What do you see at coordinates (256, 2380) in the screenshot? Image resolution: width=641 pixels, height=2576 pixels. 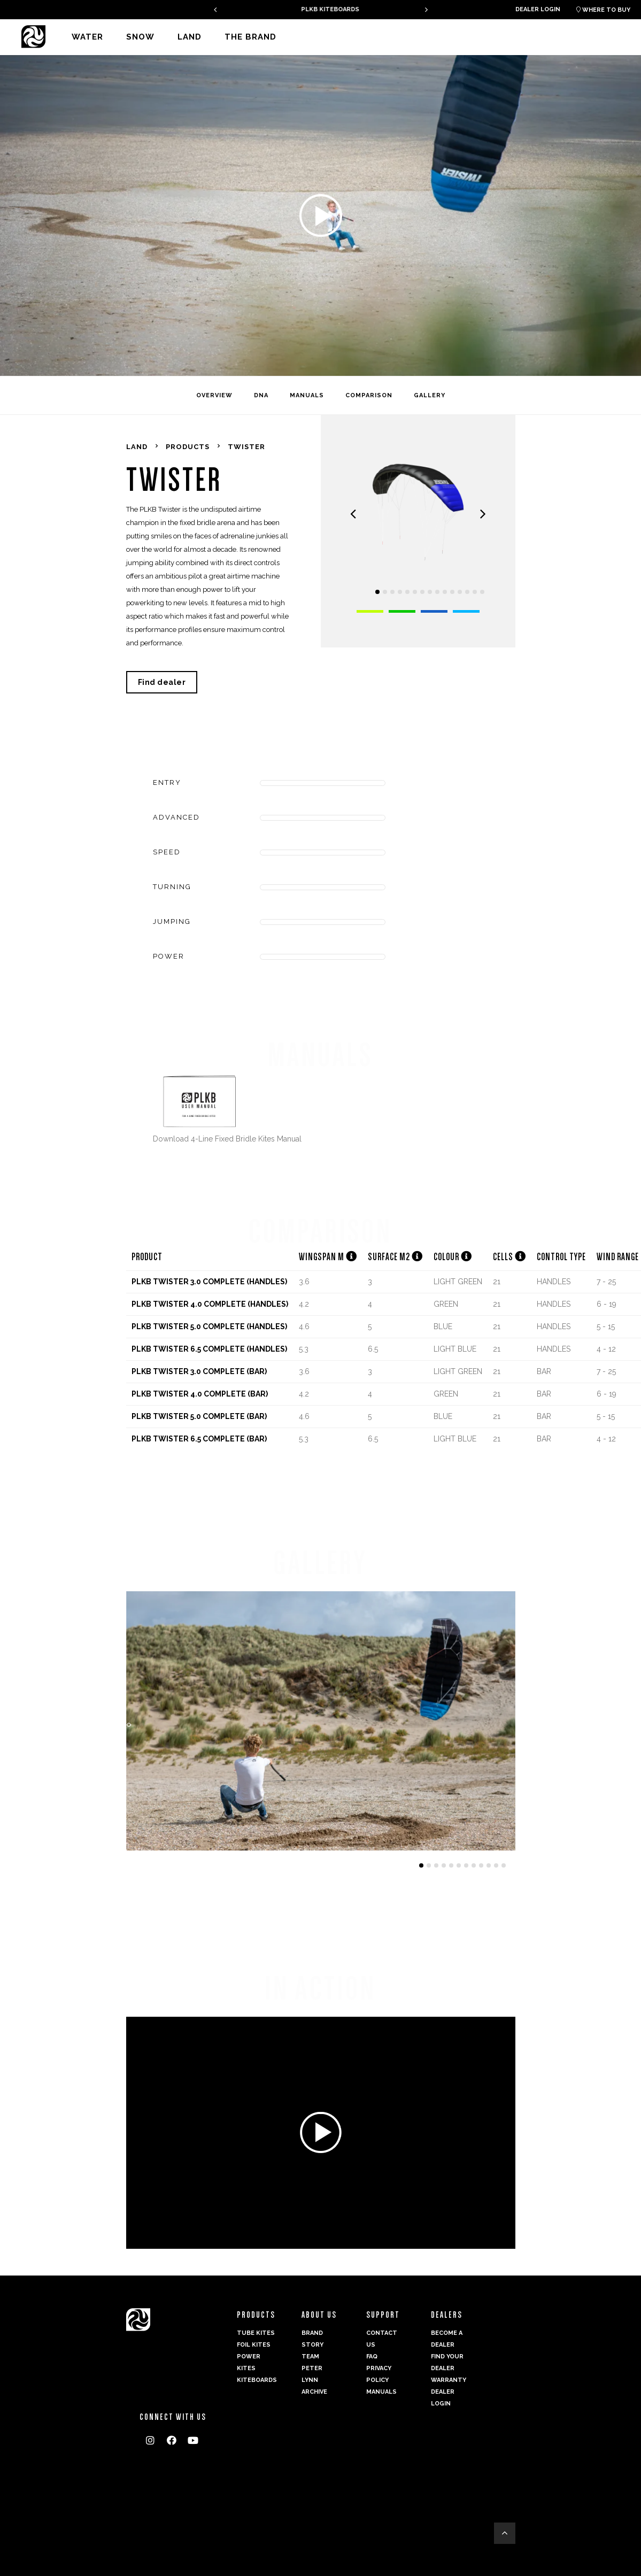 I see `Kiteboards` at bounding box center [256, 2380].